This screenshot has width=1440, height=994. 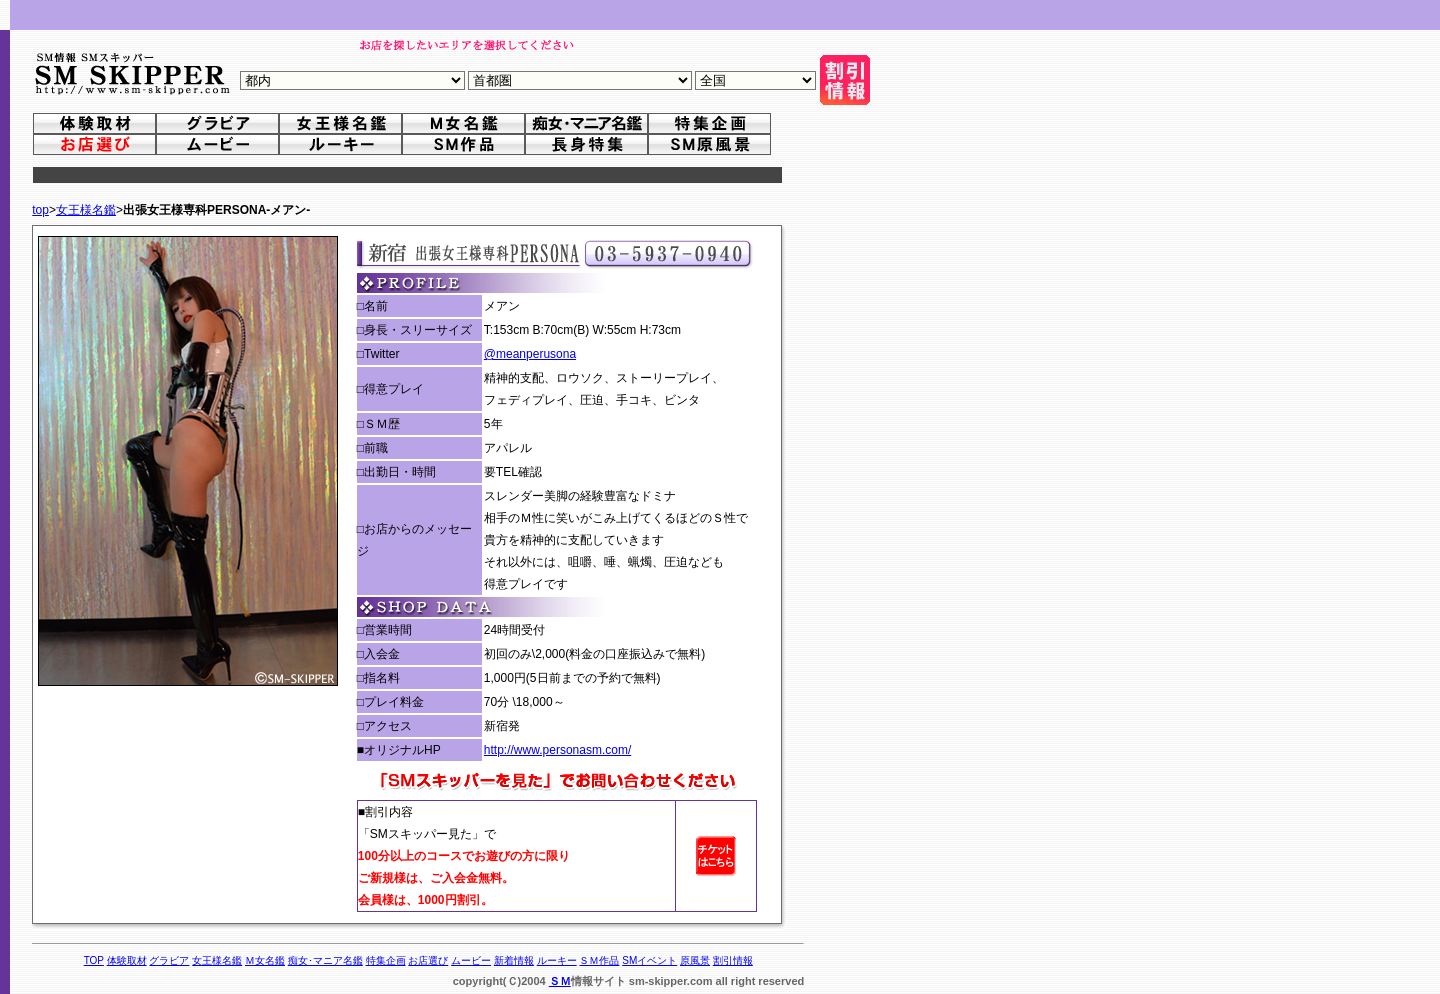 I want to click on 新着情報, so click(x=514, y=960).